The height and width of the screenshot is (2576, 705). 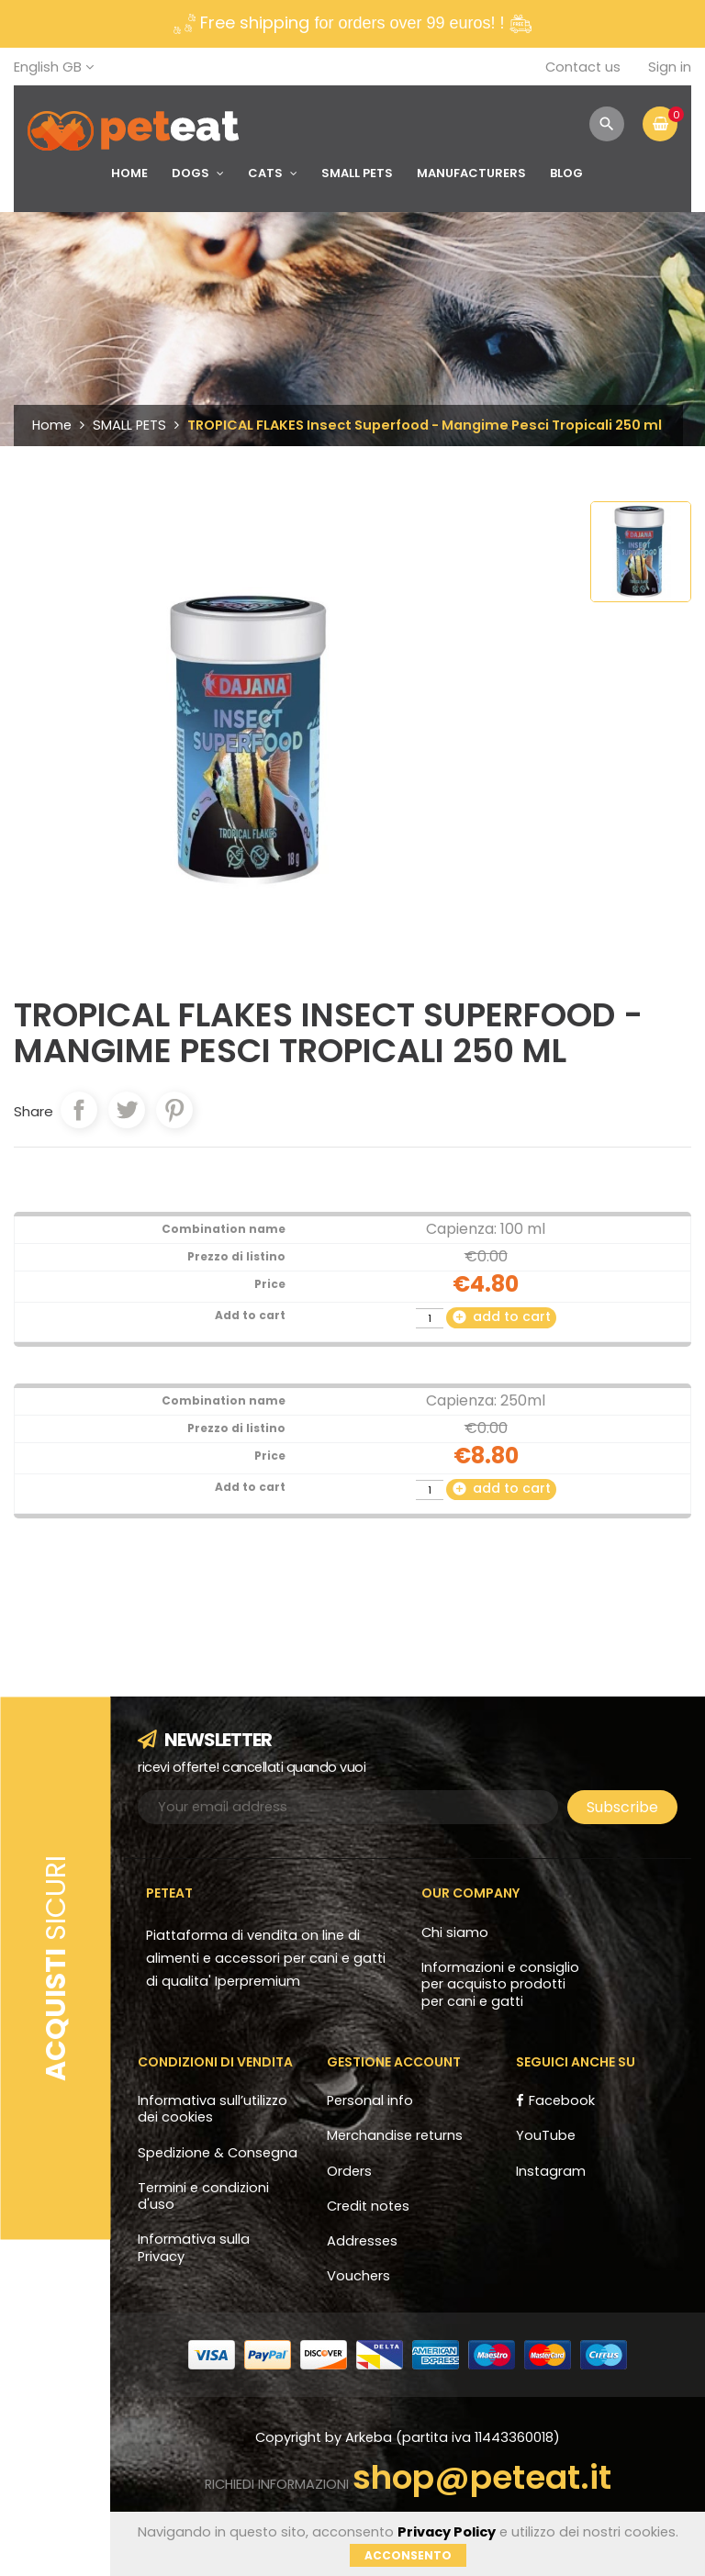 What do you see at coordinates (368, 2206) in the screenshot?
I see `Credit notes` at bounding box center [368, 2206].